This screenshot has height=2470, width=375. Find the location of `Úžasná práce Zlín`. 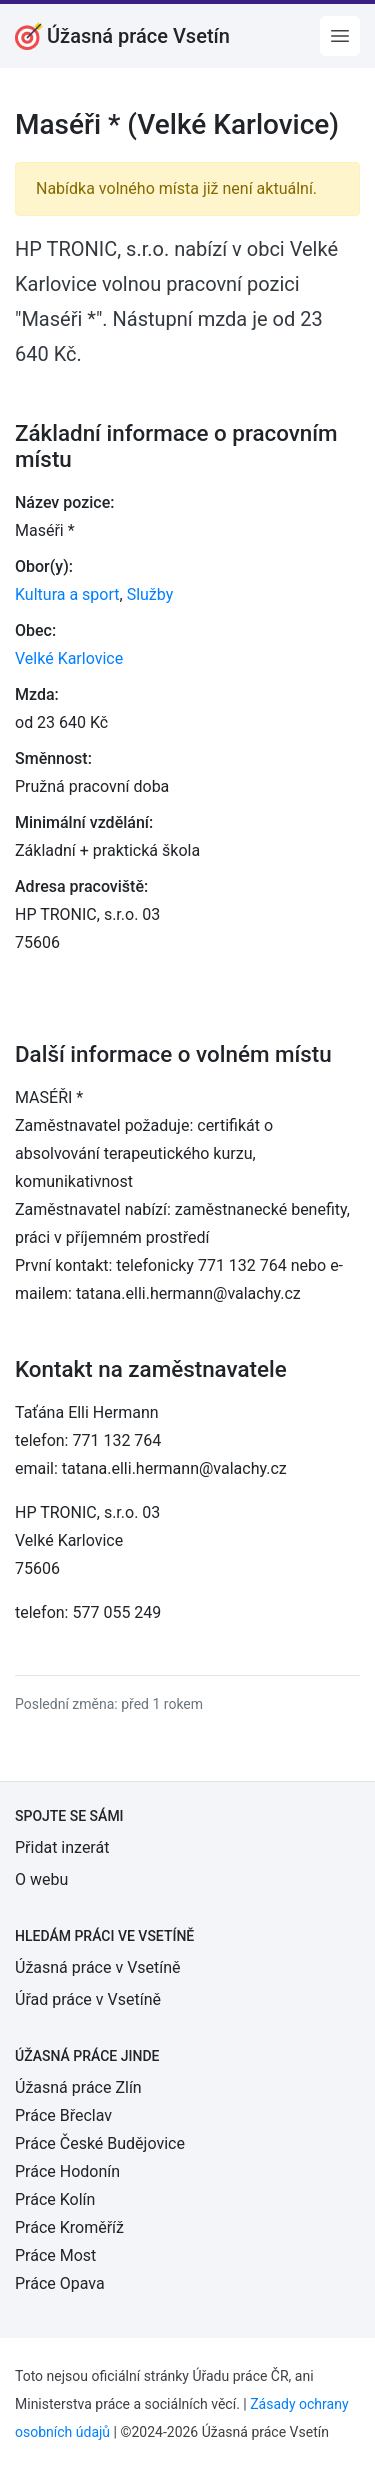

Úžasná práce Zlín is located at coordinates (78, 2087).